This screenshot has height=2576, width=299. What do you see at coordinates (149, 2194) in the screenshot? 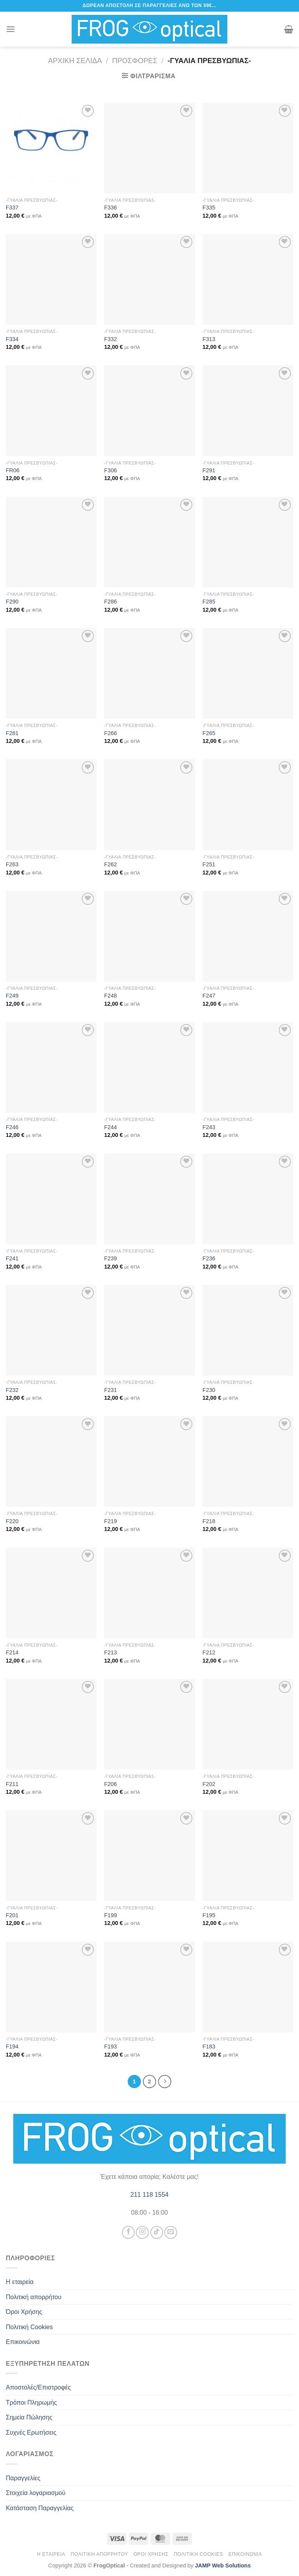
I see `211 118 1554` at bounding box center [149, 2194].